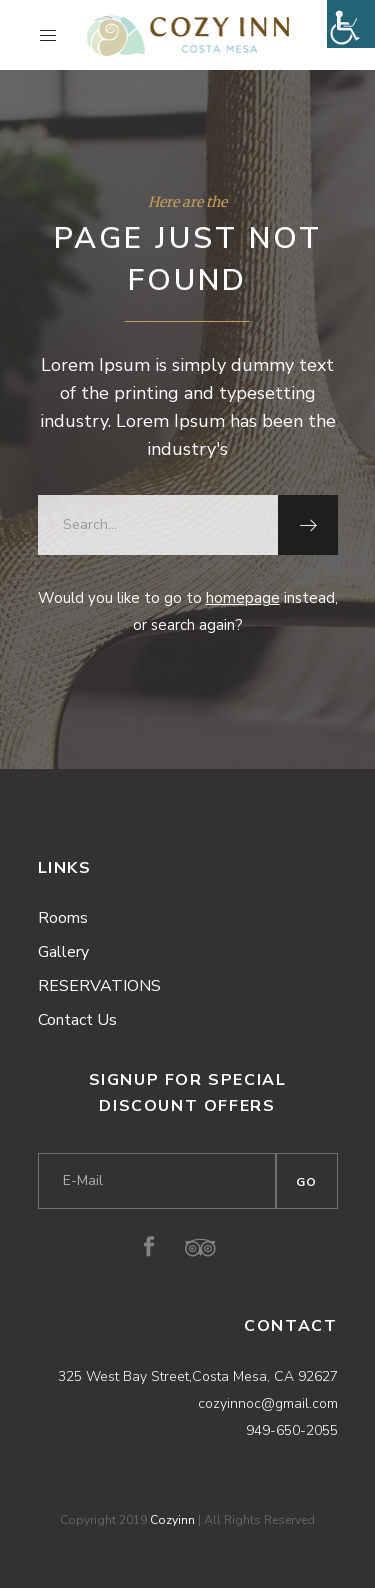 The width and height of the screenshot is (375, 1588). What do you see at coordinates (351, 24) in the screenshot?
I see `[Accessibility Helper sidebar]` at bounding box center [351, 24].